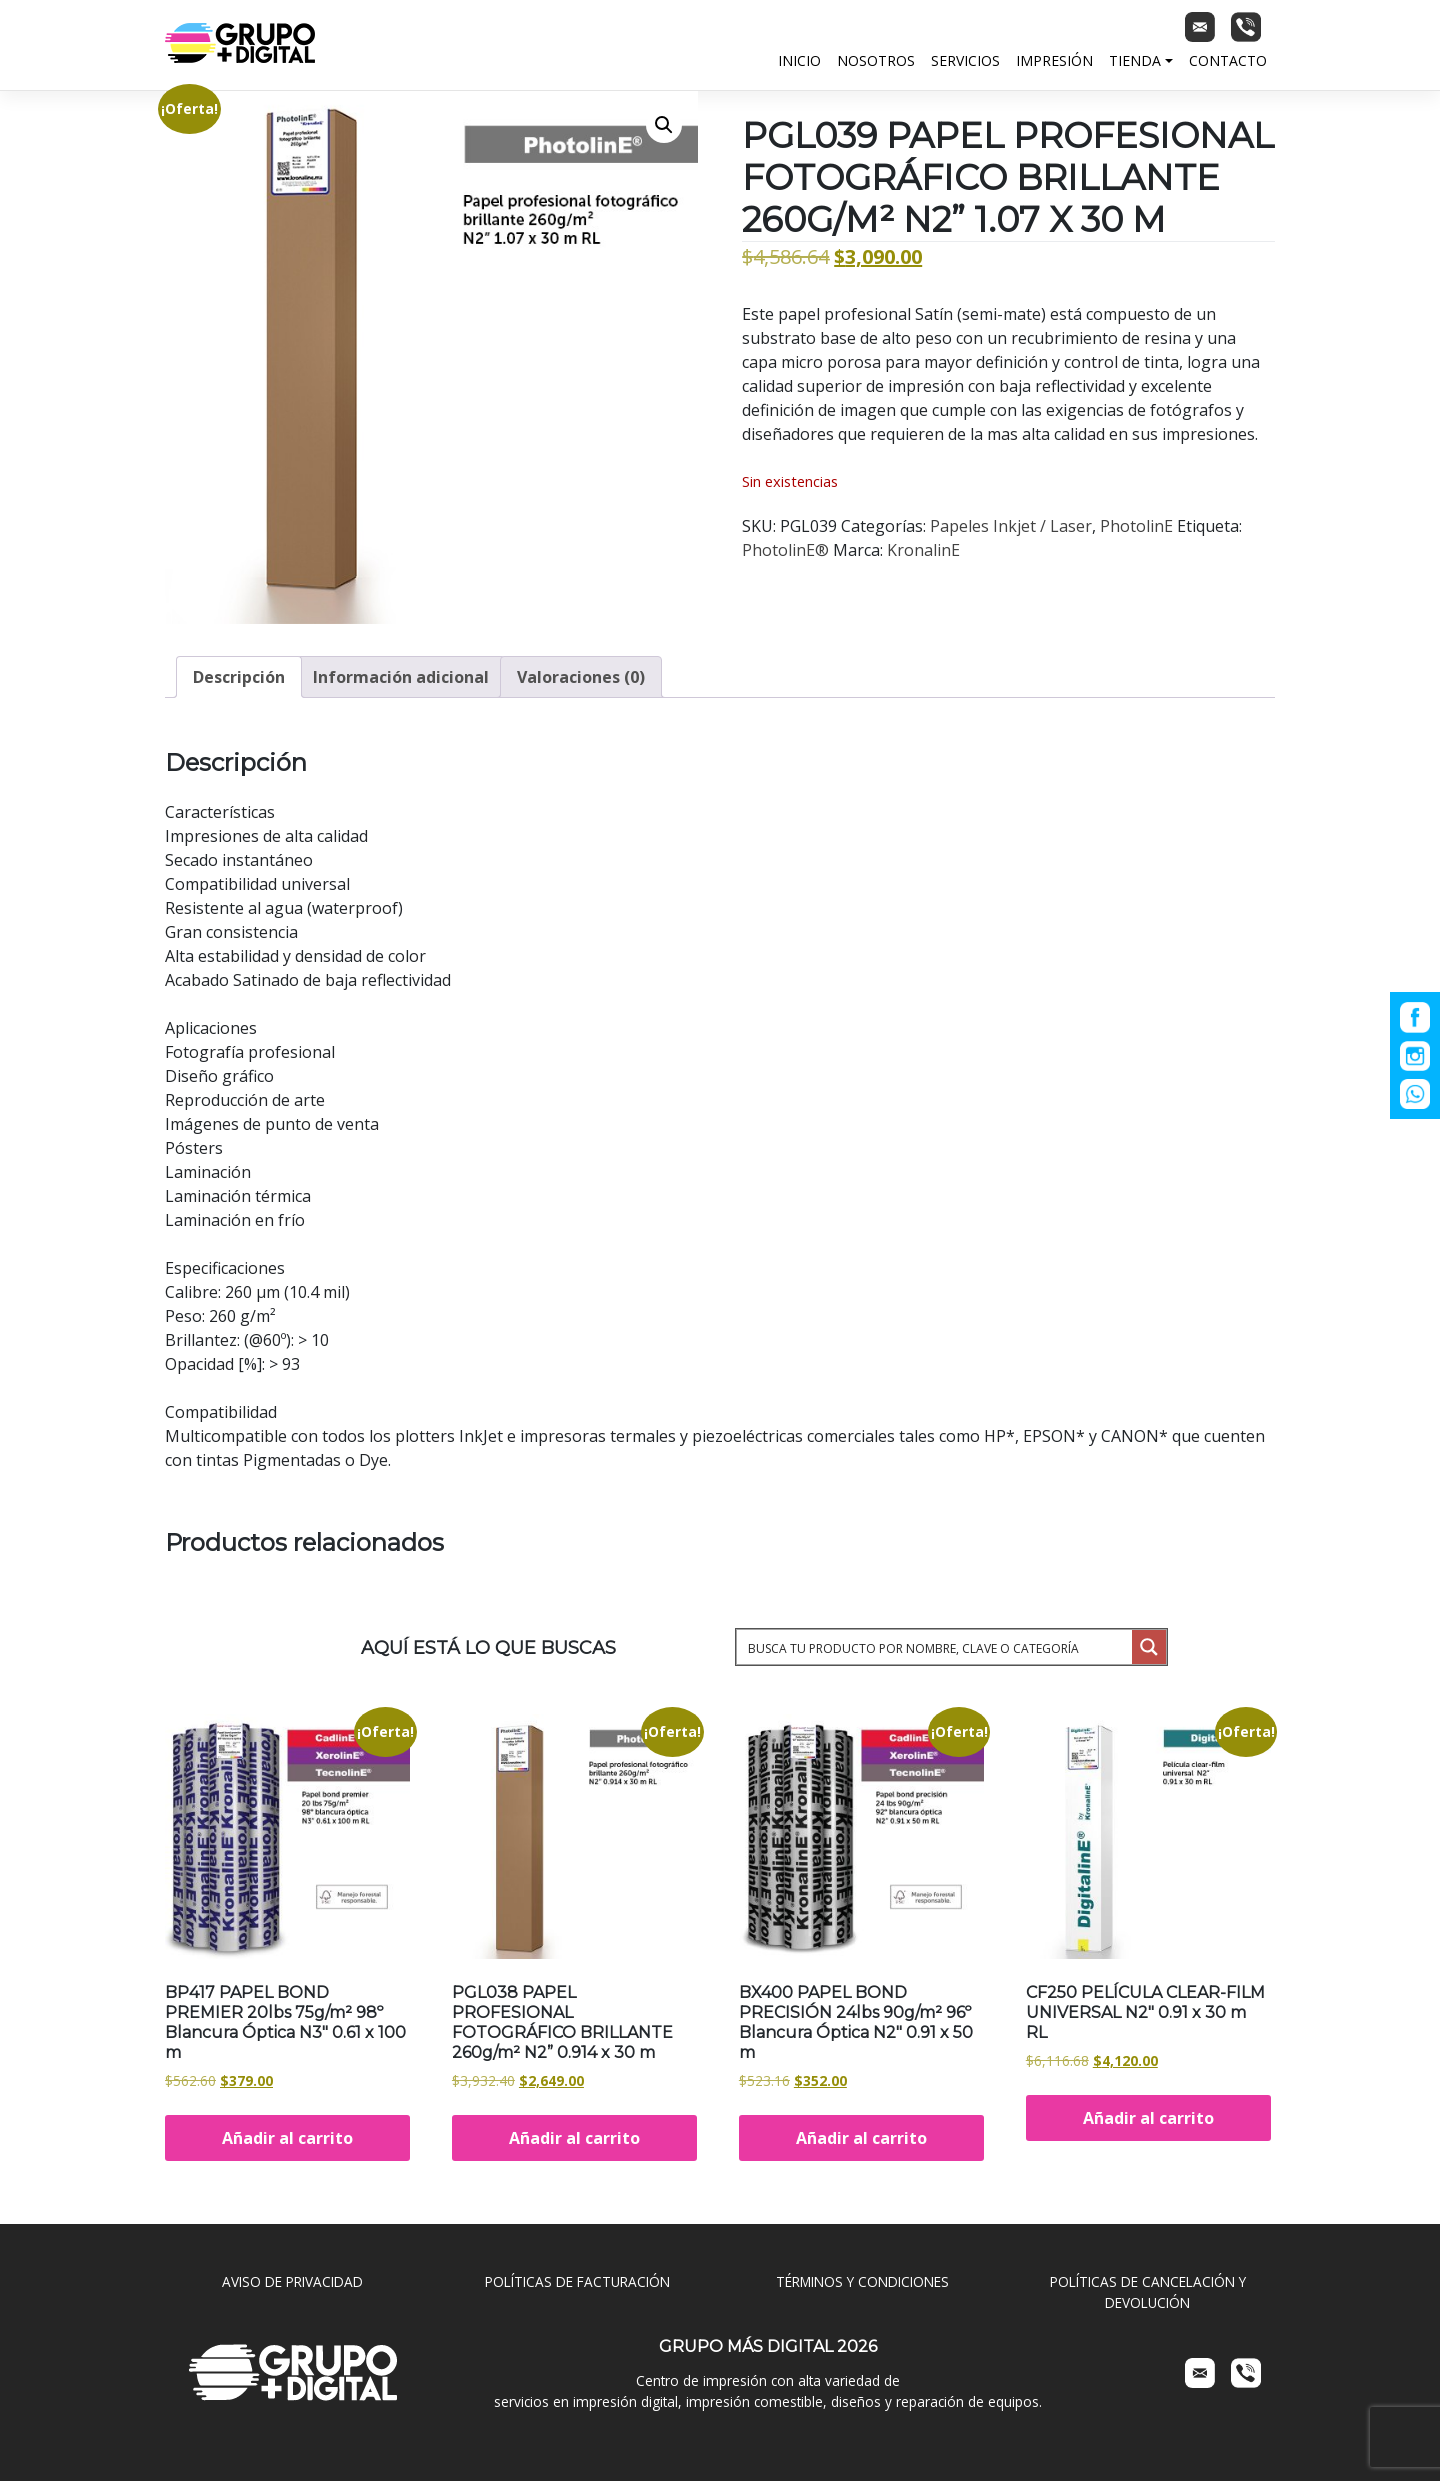 The height and width of the screenshot is (2481, 1440). What do you see at coordinates (799, 60) in the screenshot?
I see `Inicio` at bounding box center [799, 60].